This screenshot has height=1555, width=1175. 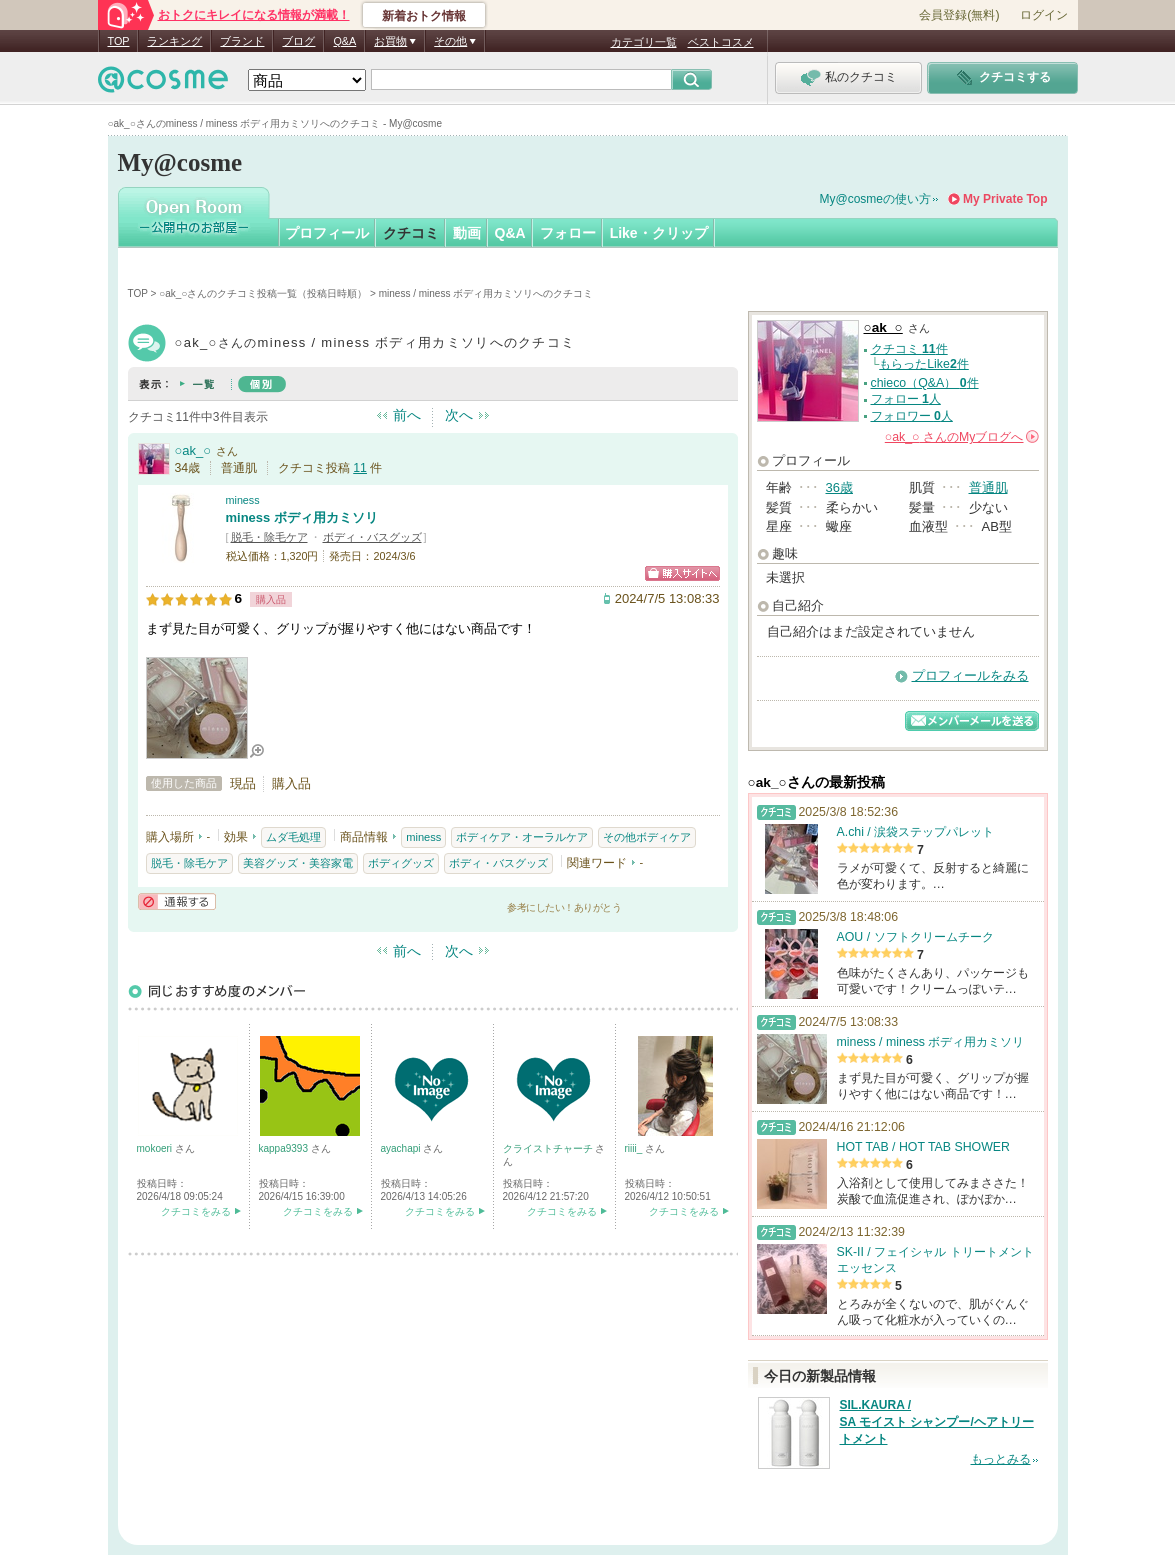 What do you see at coordinates (243, 500) in the screenshot?
I see `miness` at bounding box center [243, 500].